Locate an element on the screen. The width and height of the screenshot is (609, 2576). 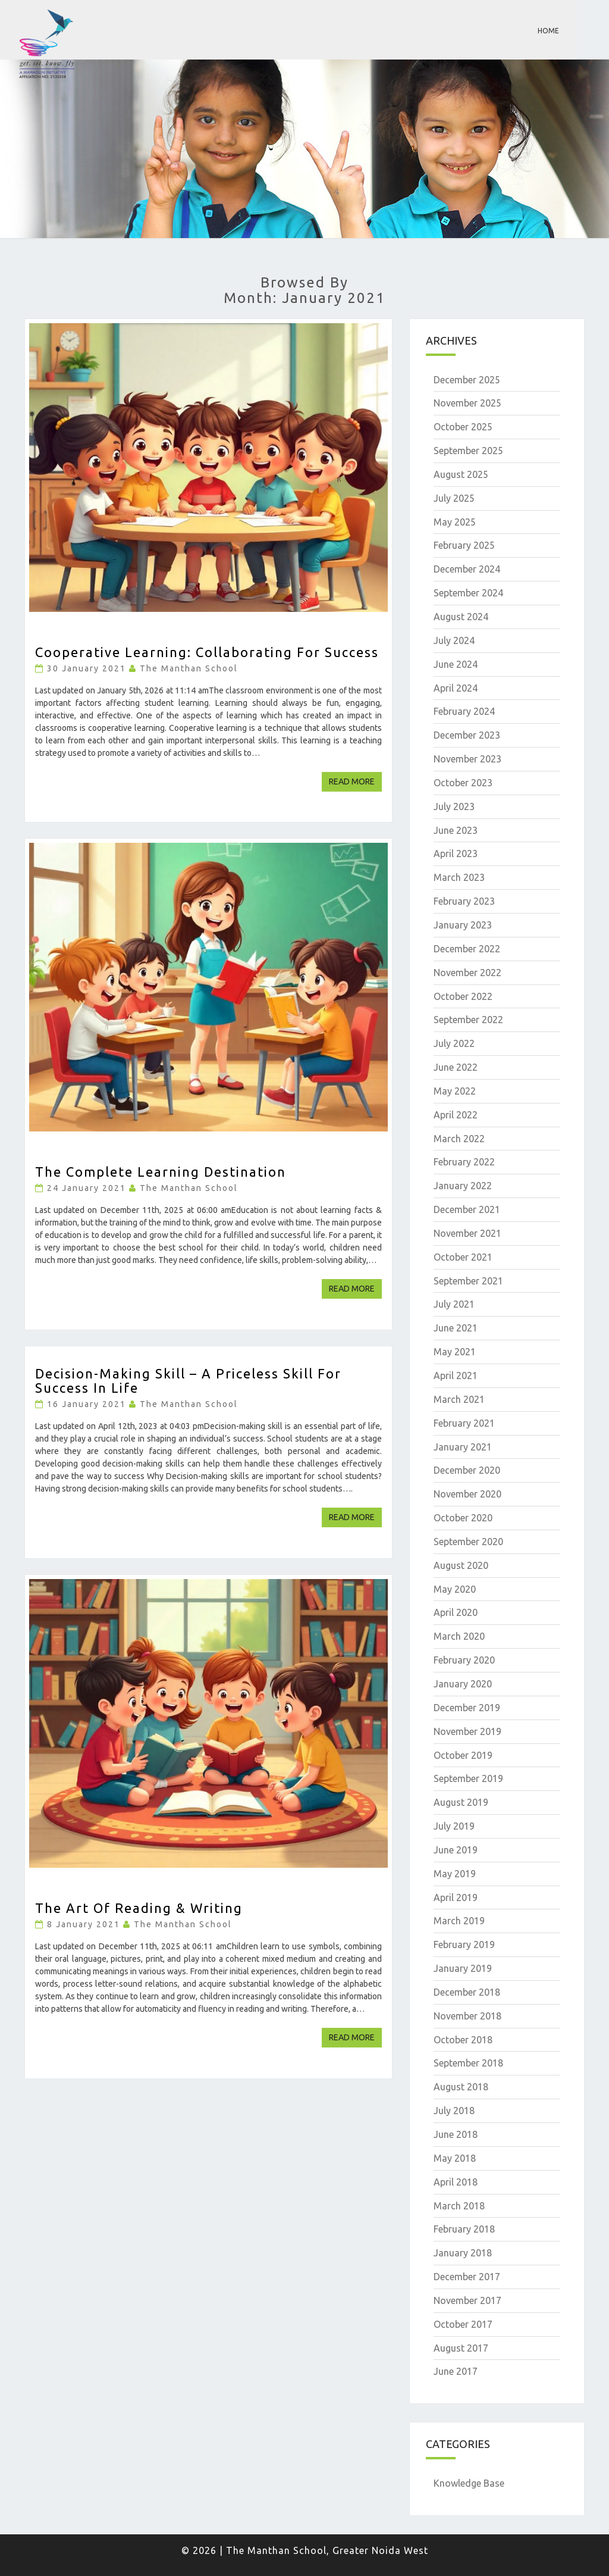
May 2020 is located at coordinates (455, 1589).